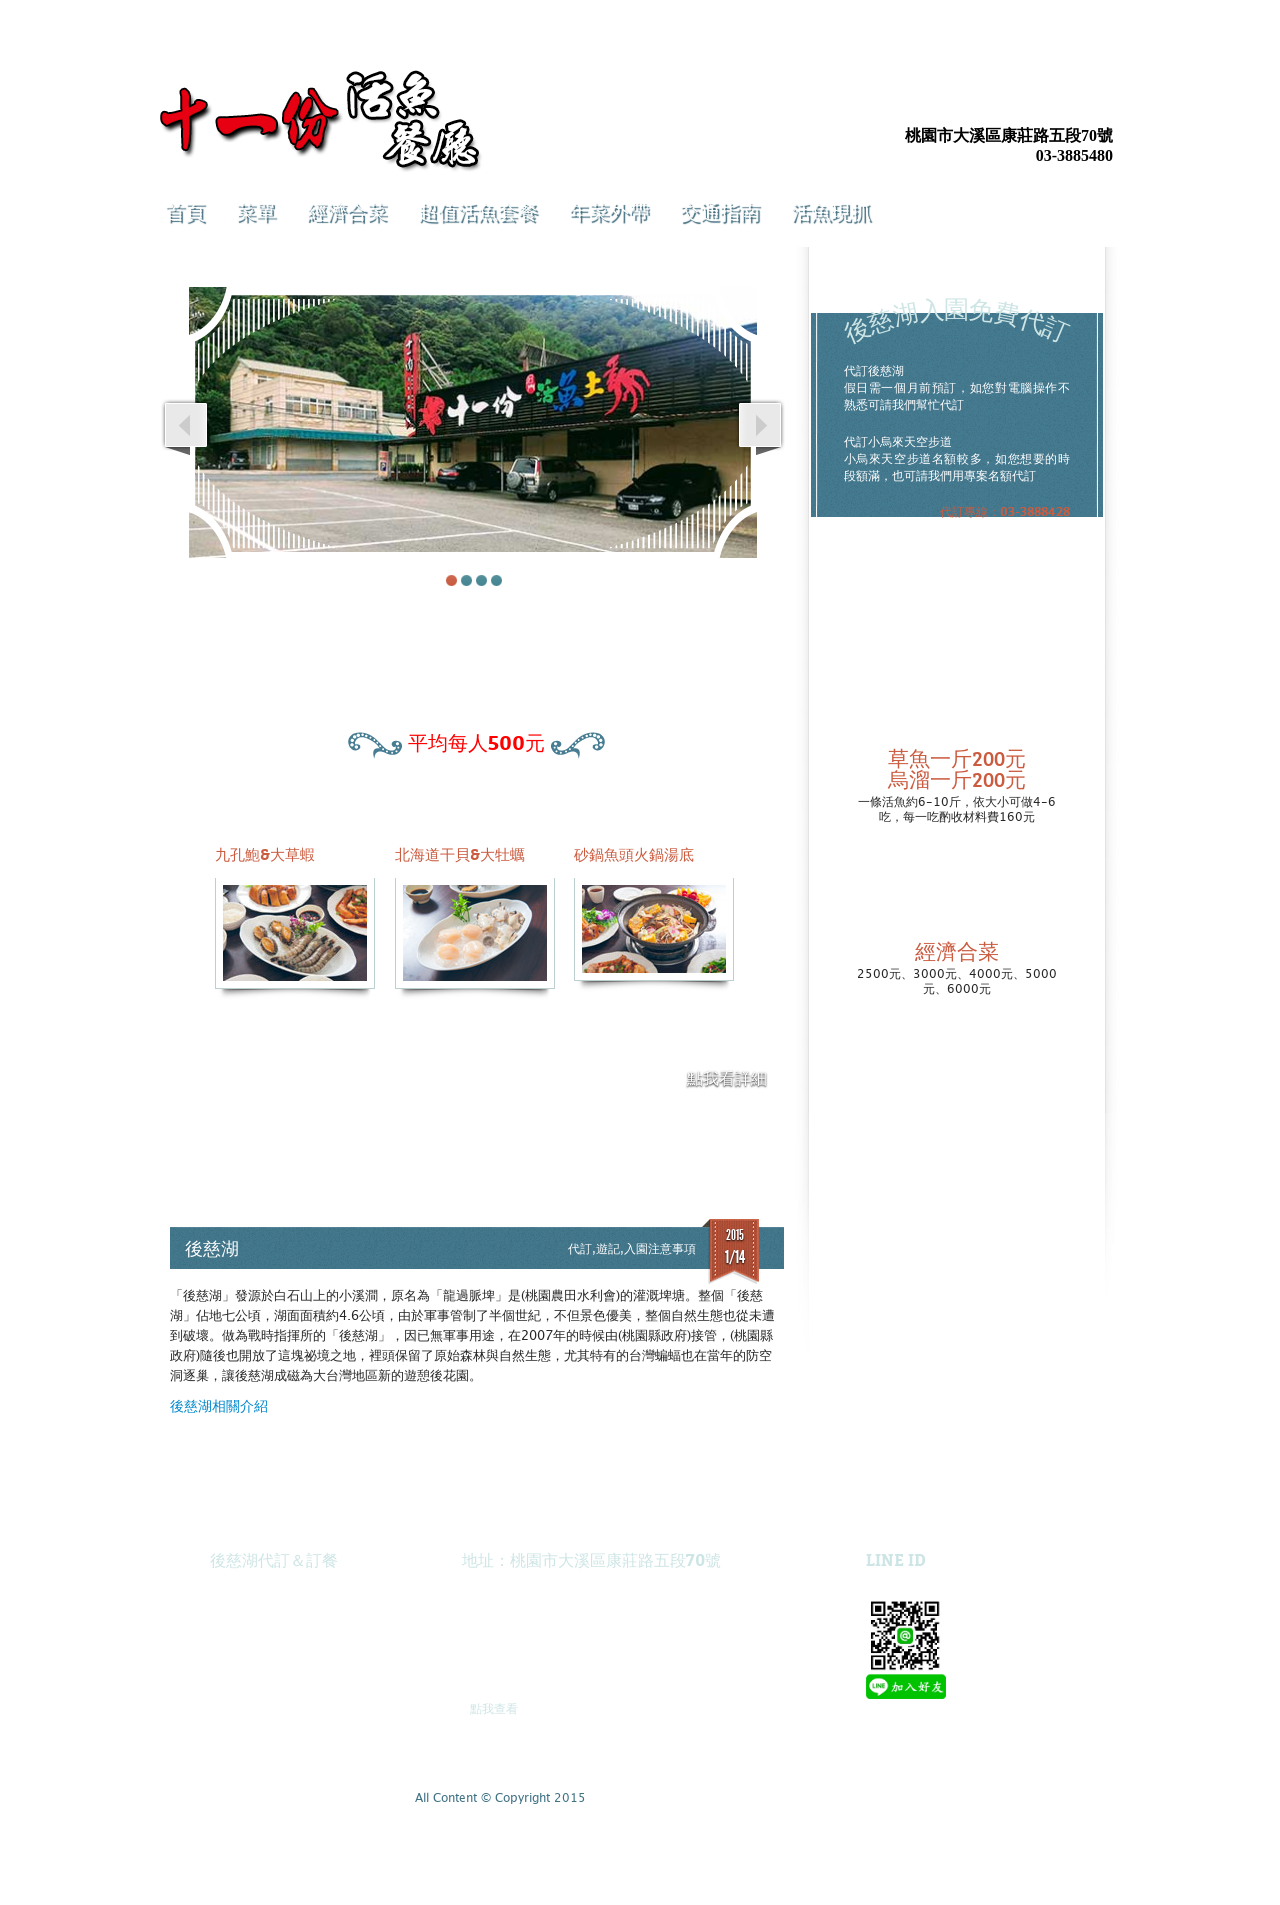  I want to click on 經濟合菜, so click(347, 211).